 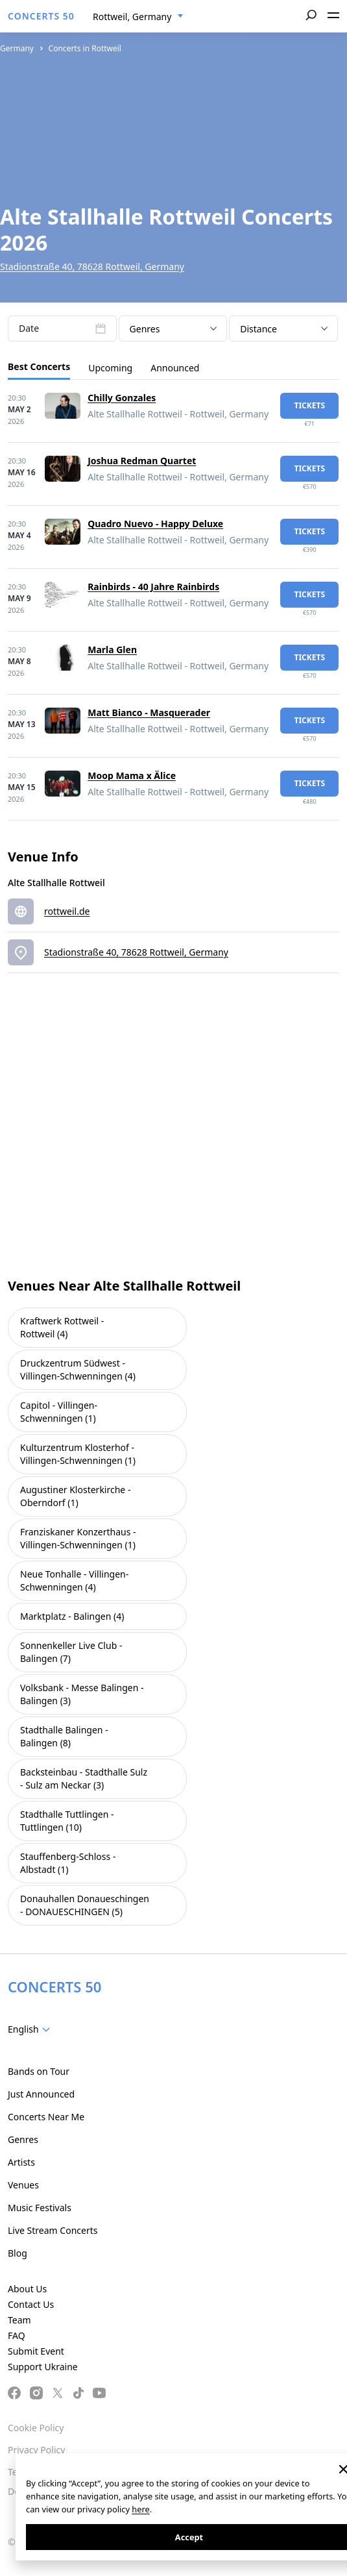 What do you see at coordinates (132, 16) in the screenshot?
I see `Rottweil, Germany [textbox]` at bounding box center [132, 16].